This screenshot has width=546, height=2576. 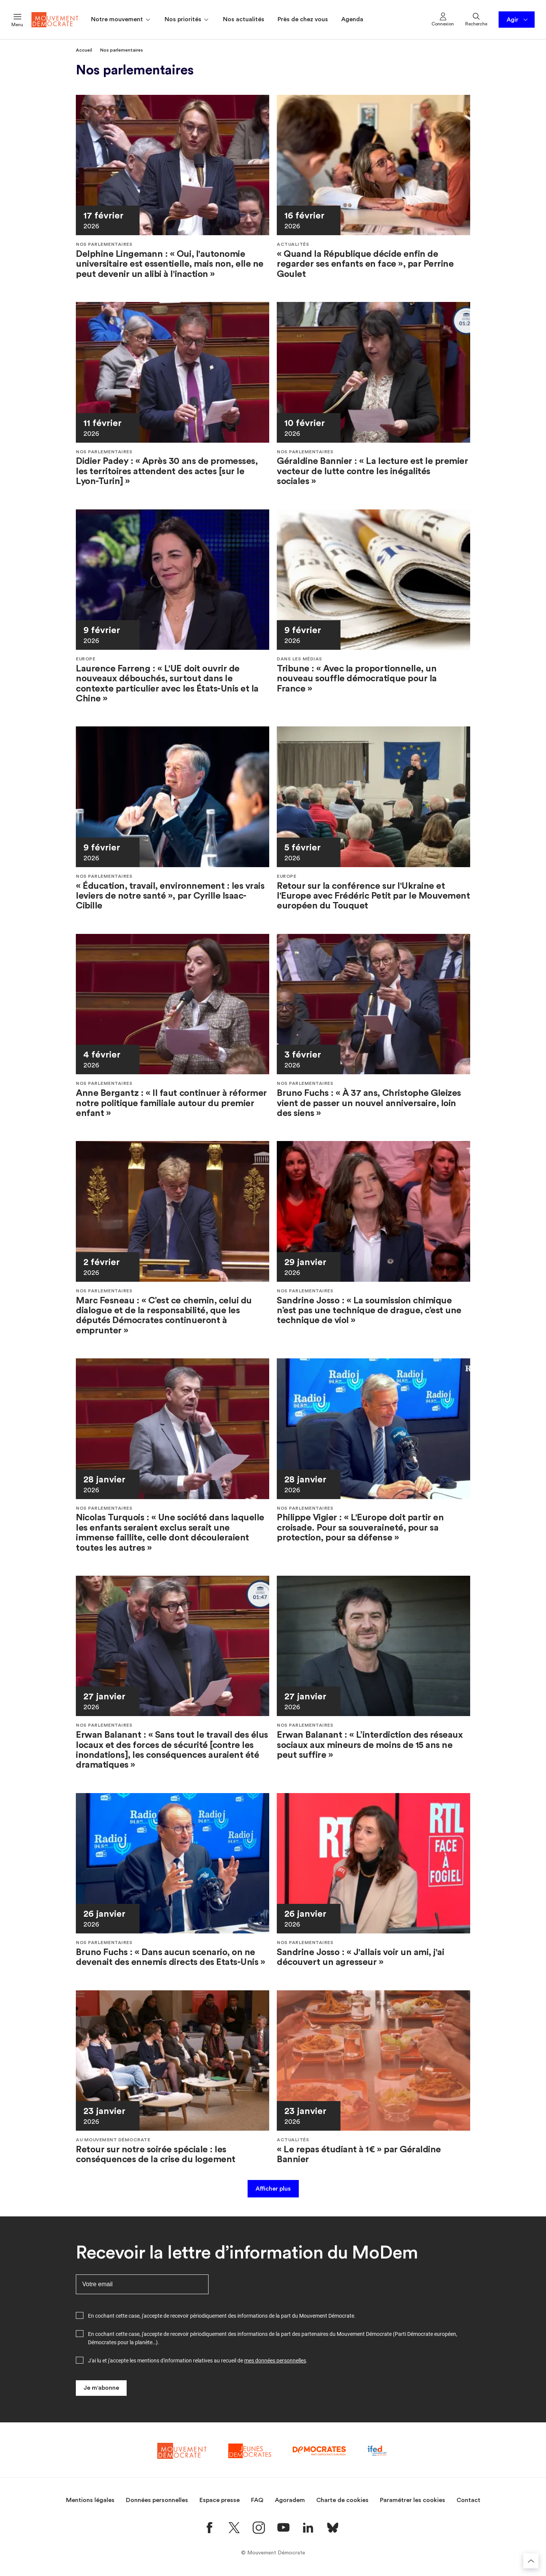 I want to click on Afficher plus, so click(x=273, y=2189).